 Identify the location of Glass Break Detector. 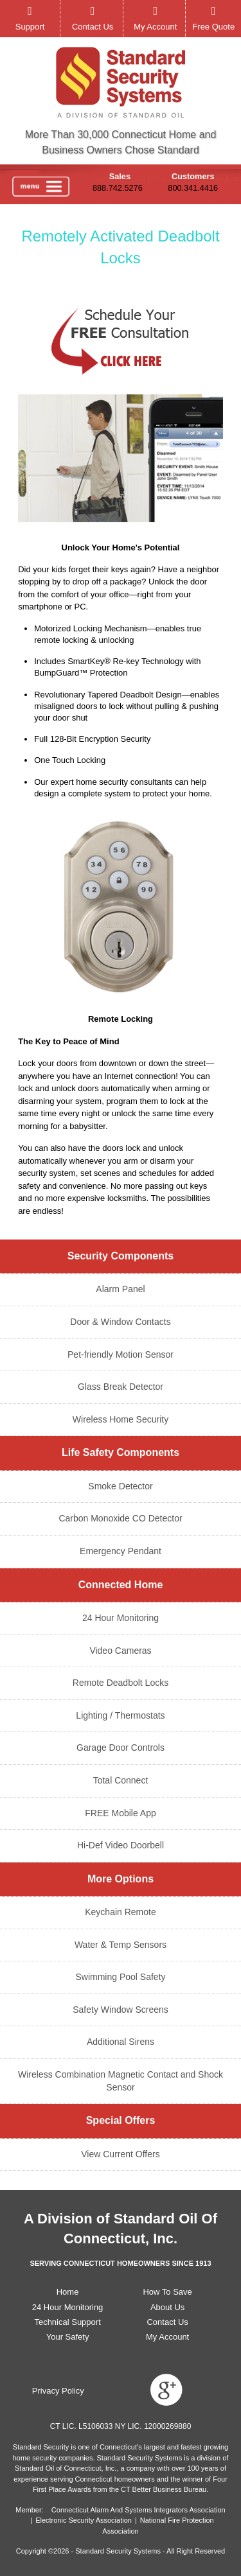
(120, 1386).